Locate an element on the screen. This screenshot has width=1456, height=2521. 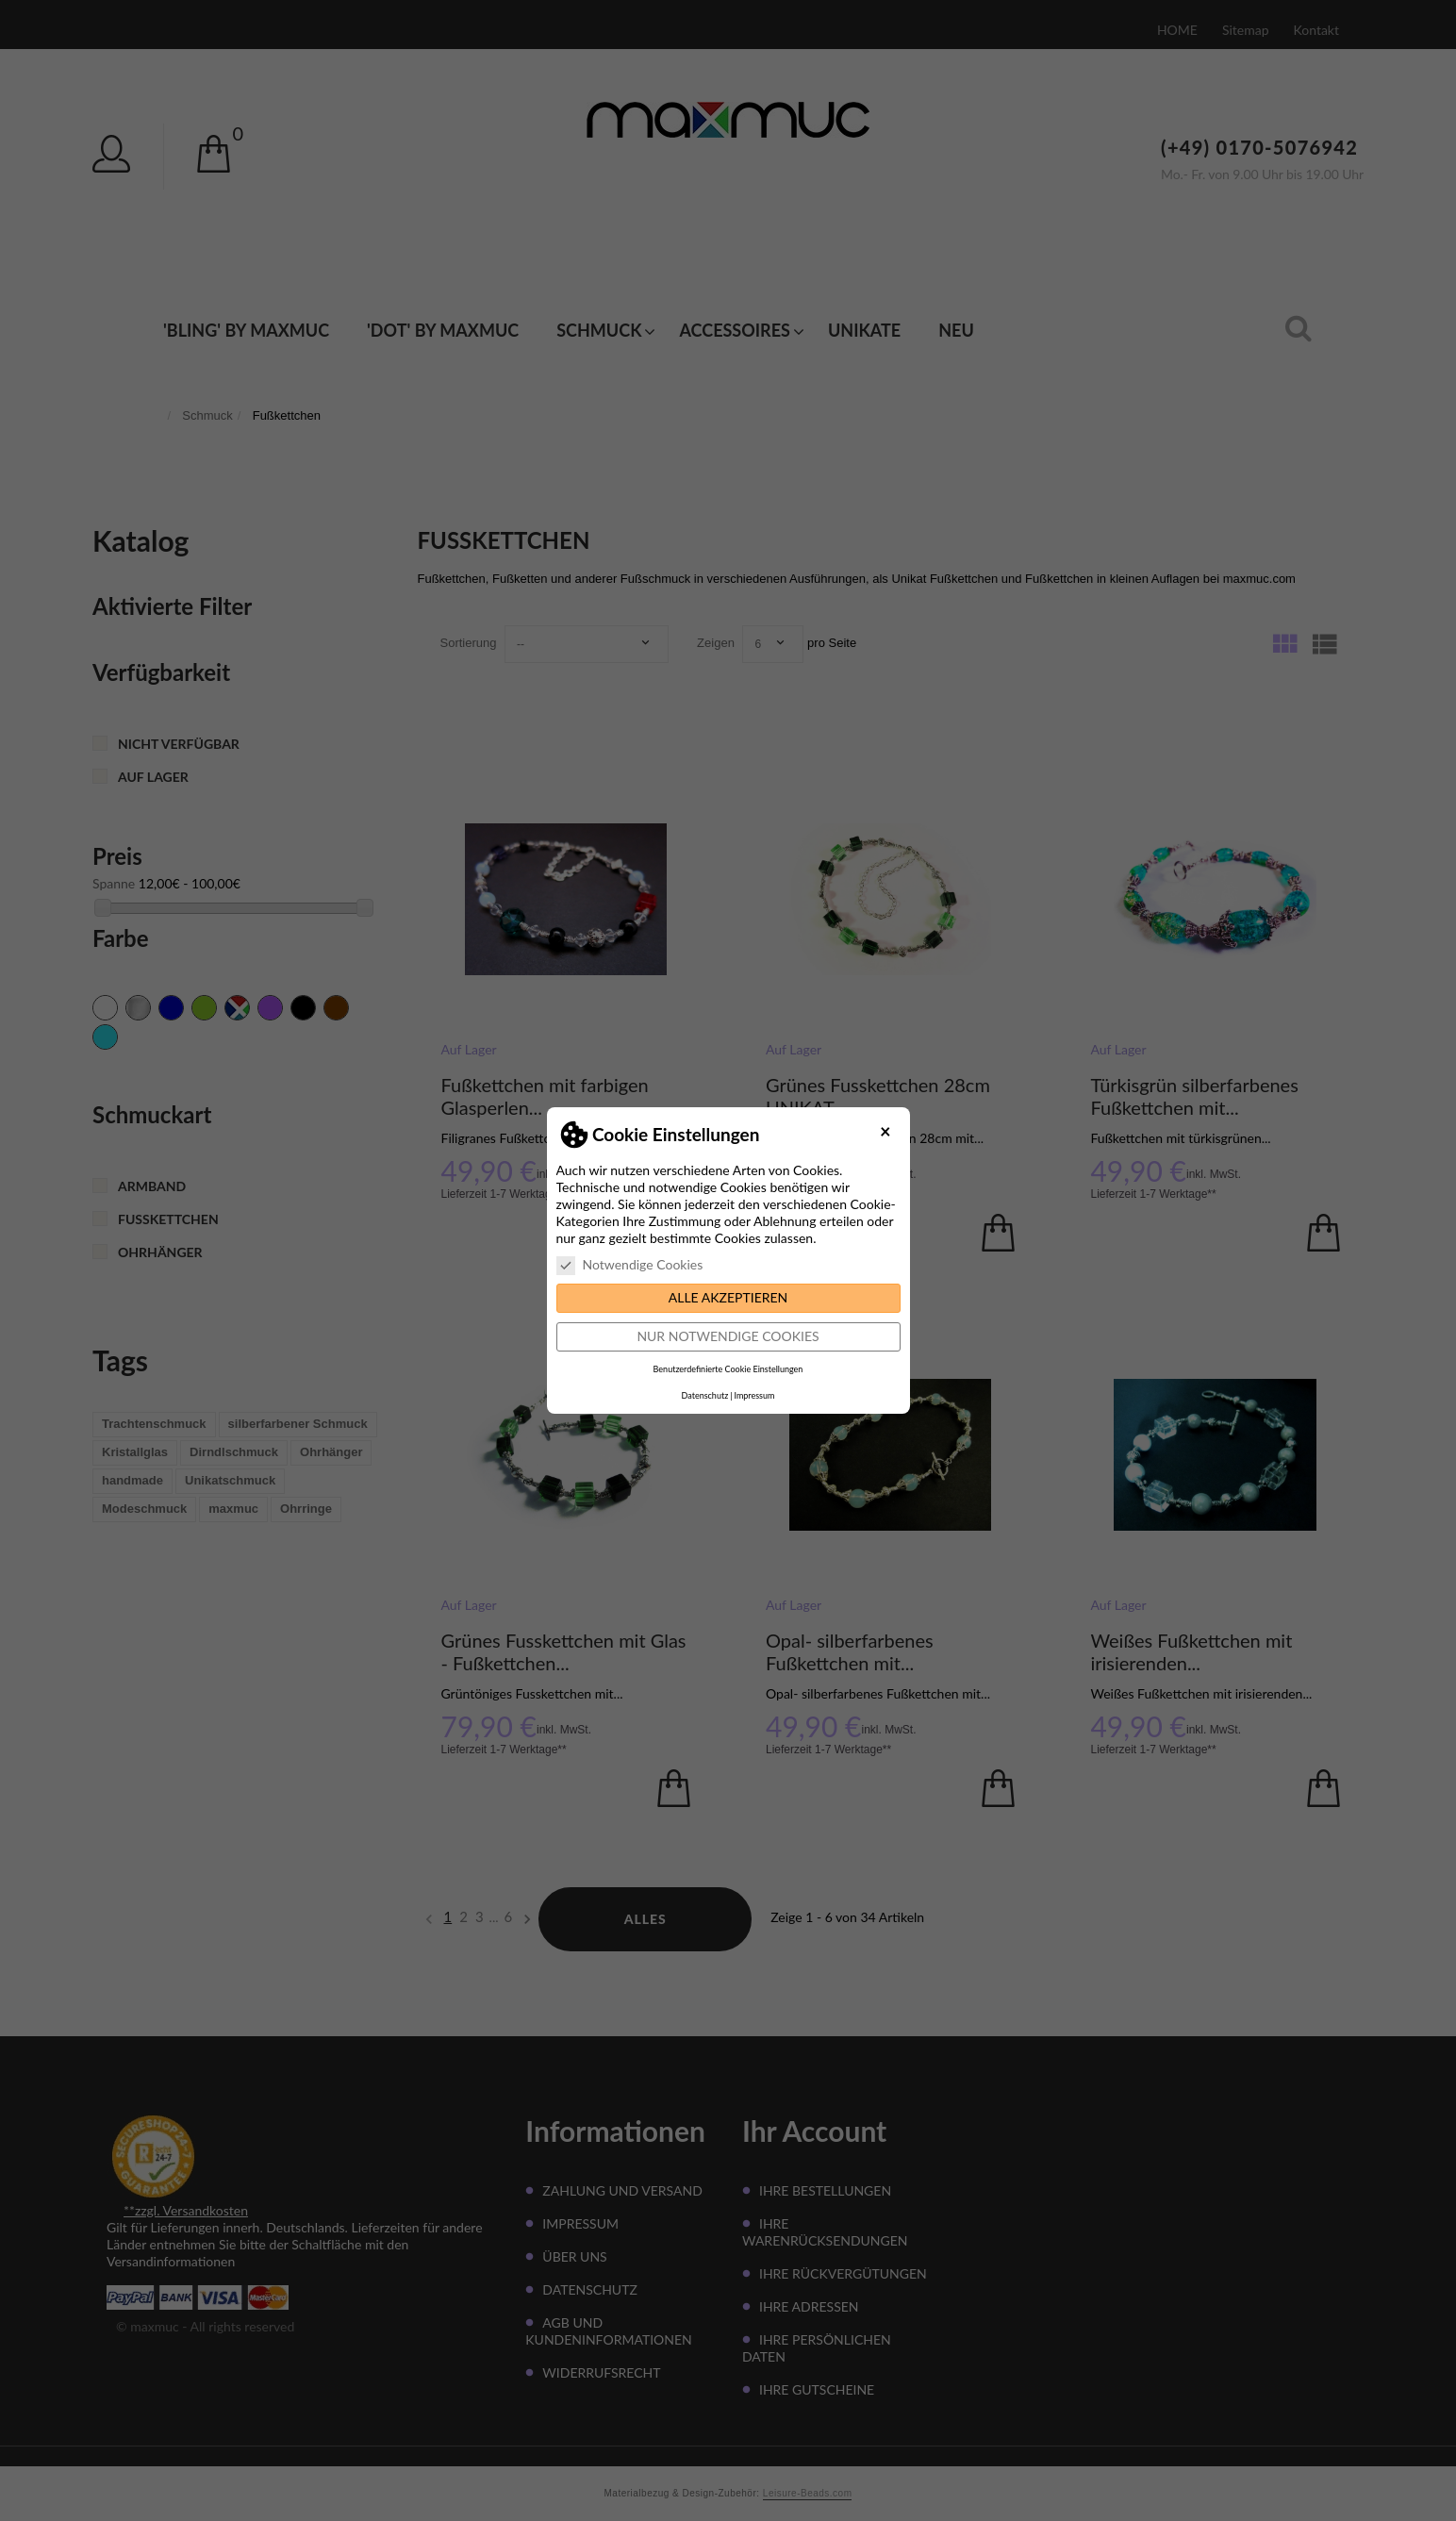
Nur notwendige Cookies is located at coordinates (728, 1336).